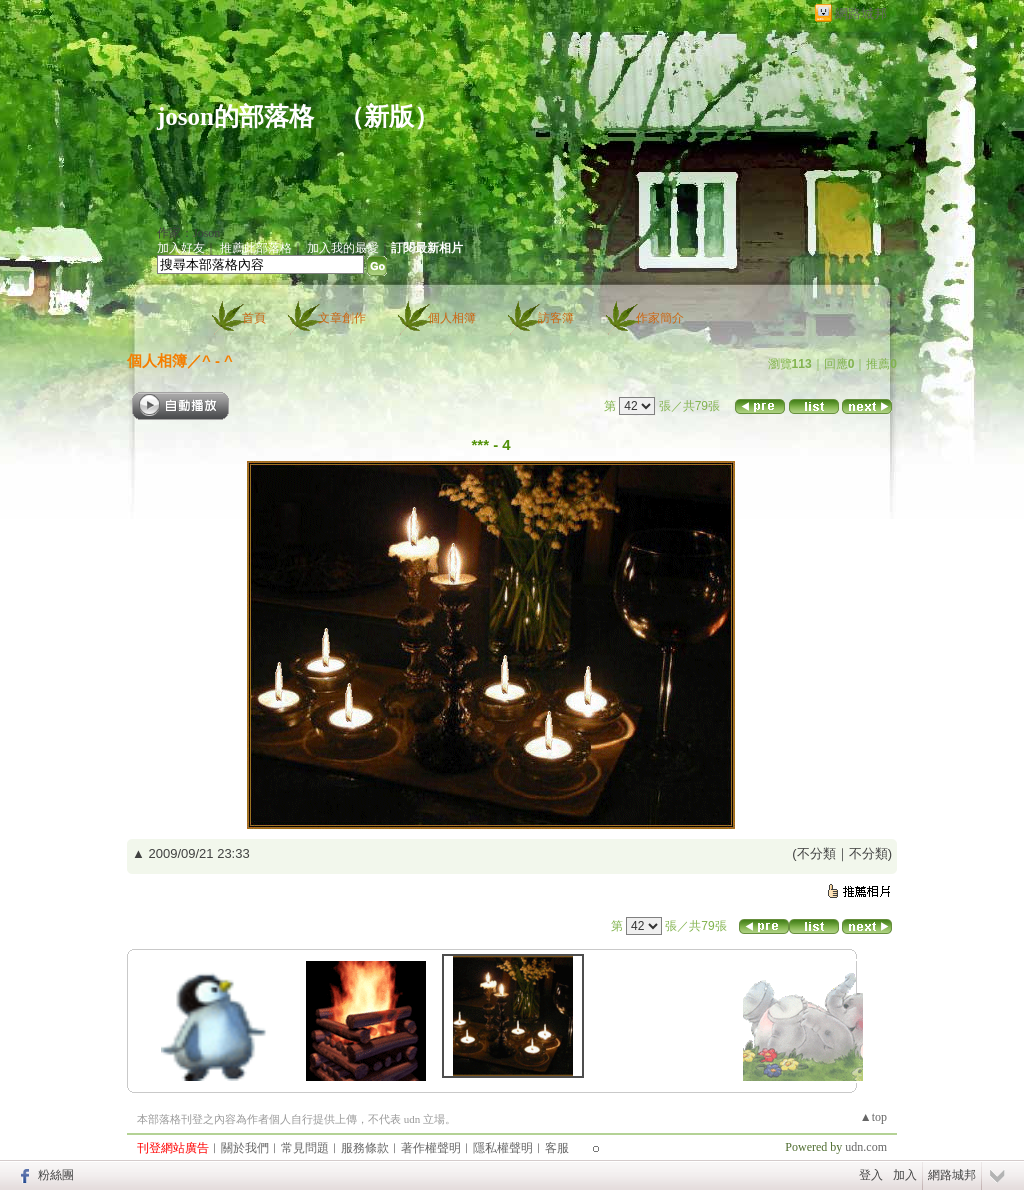 The image size is (1024, 1190). I want to click on 新版, so click(389, 116).